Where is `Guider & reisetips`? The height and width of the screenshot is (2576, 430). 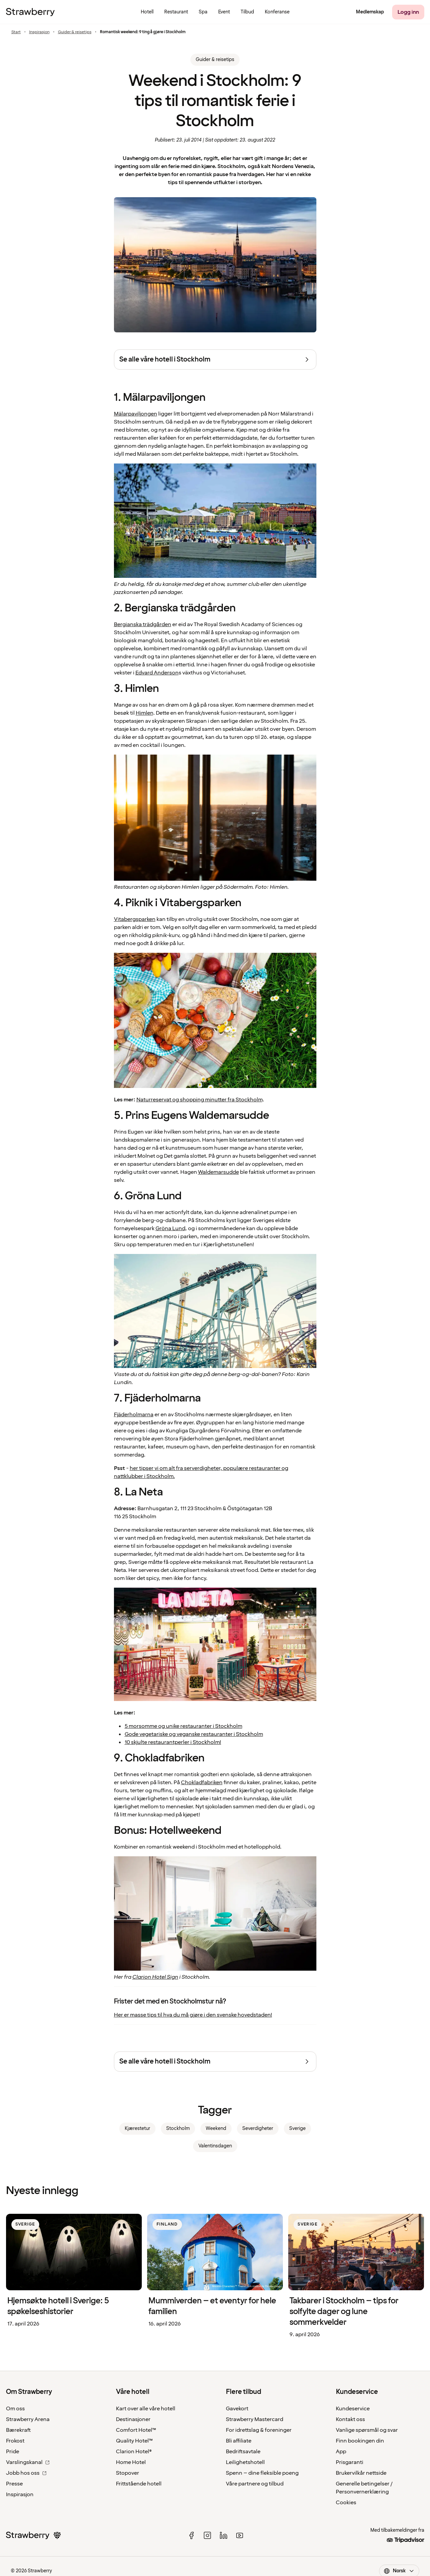 Guider & reisetips is located at coordinates (74, 32).